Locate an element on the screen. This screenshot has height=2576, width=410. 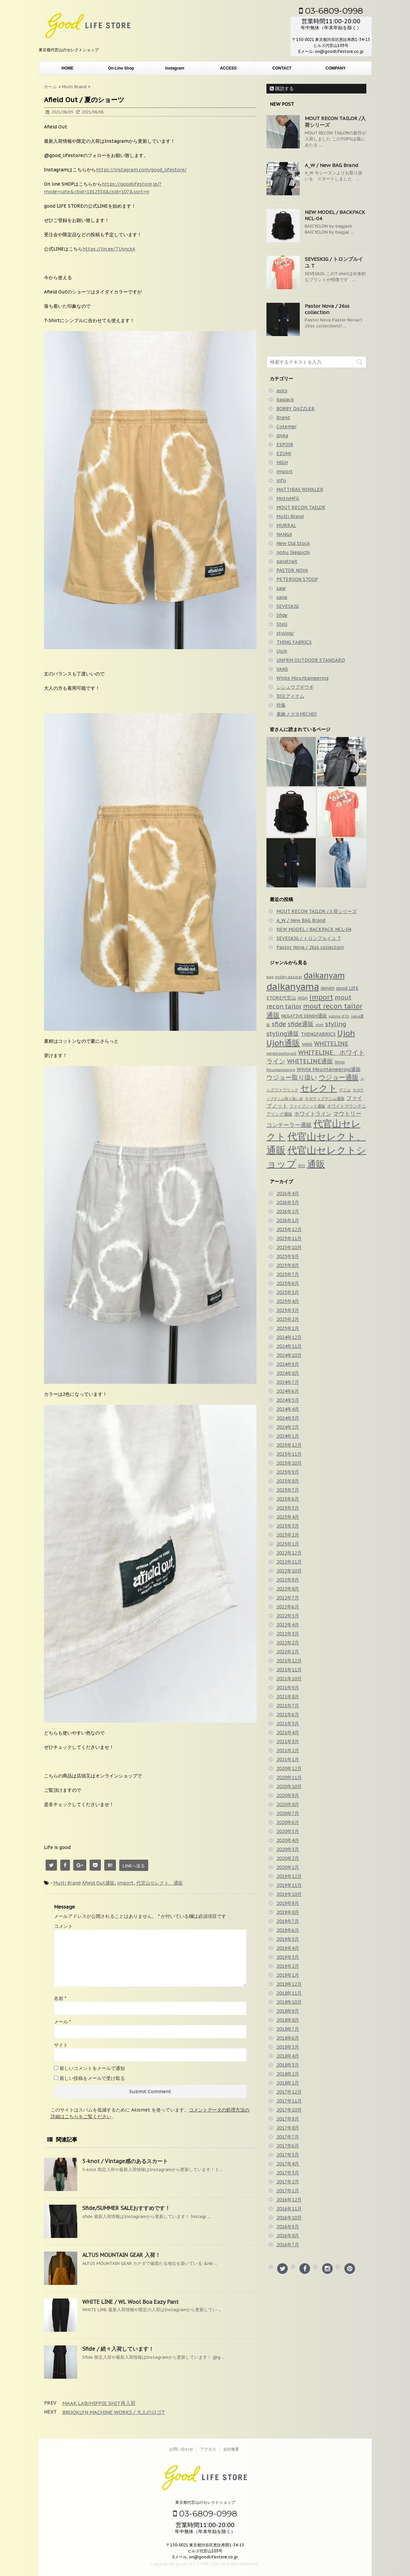
2017年6月 is located at coordinates (287, 2146).